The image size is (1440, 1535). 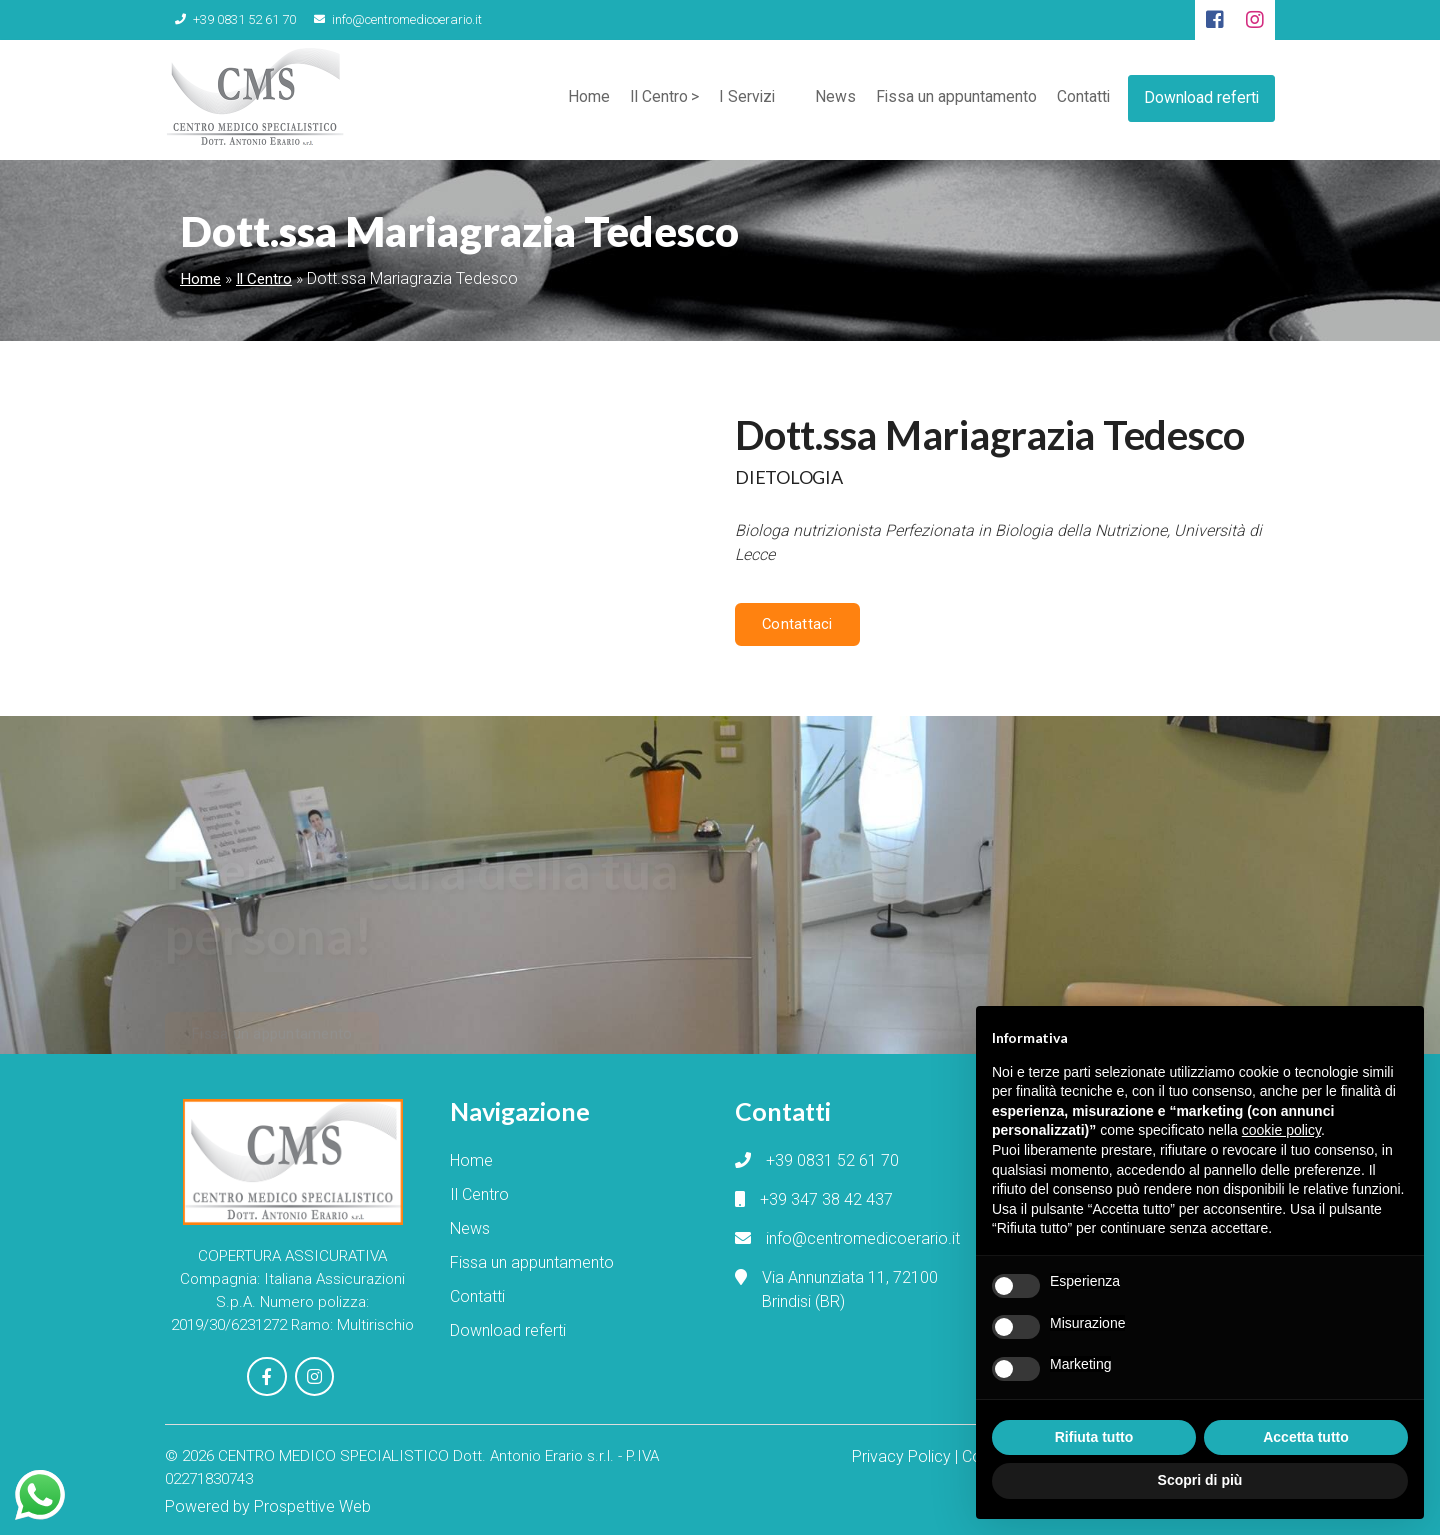 What do you see at coordinates (384, 19) in the screenshot?
I see `info@centromedicoerario.it` at bounding box center [384, 19].